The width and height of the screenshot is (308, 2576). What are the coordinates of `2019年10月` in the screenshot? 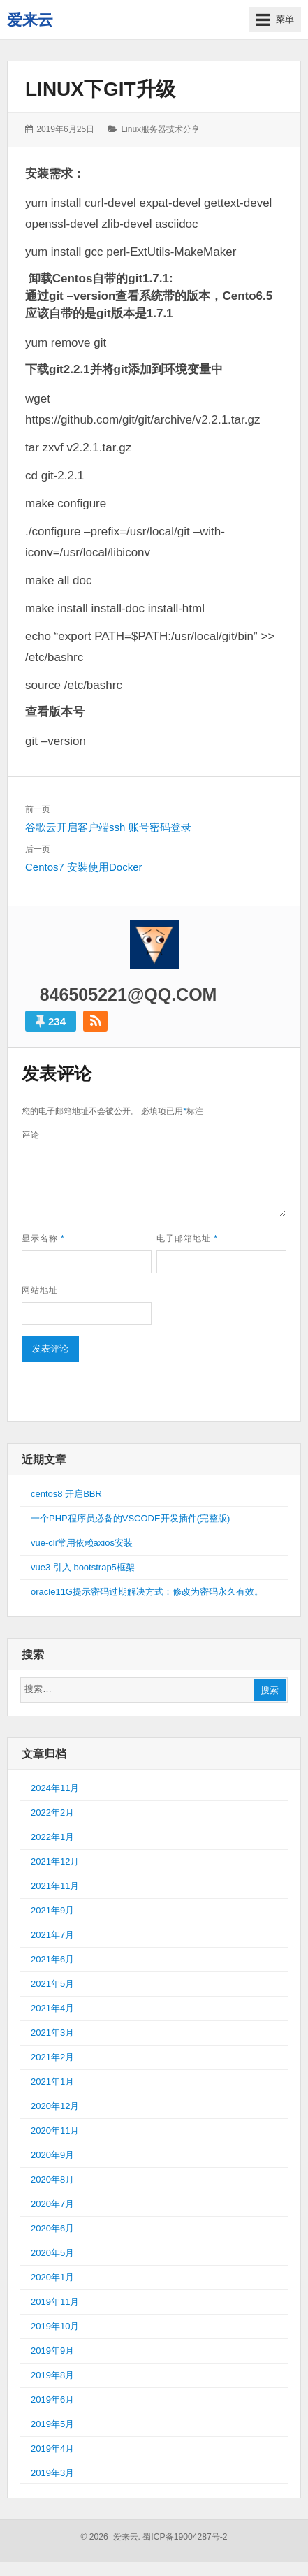 It's located at (55, 2326).